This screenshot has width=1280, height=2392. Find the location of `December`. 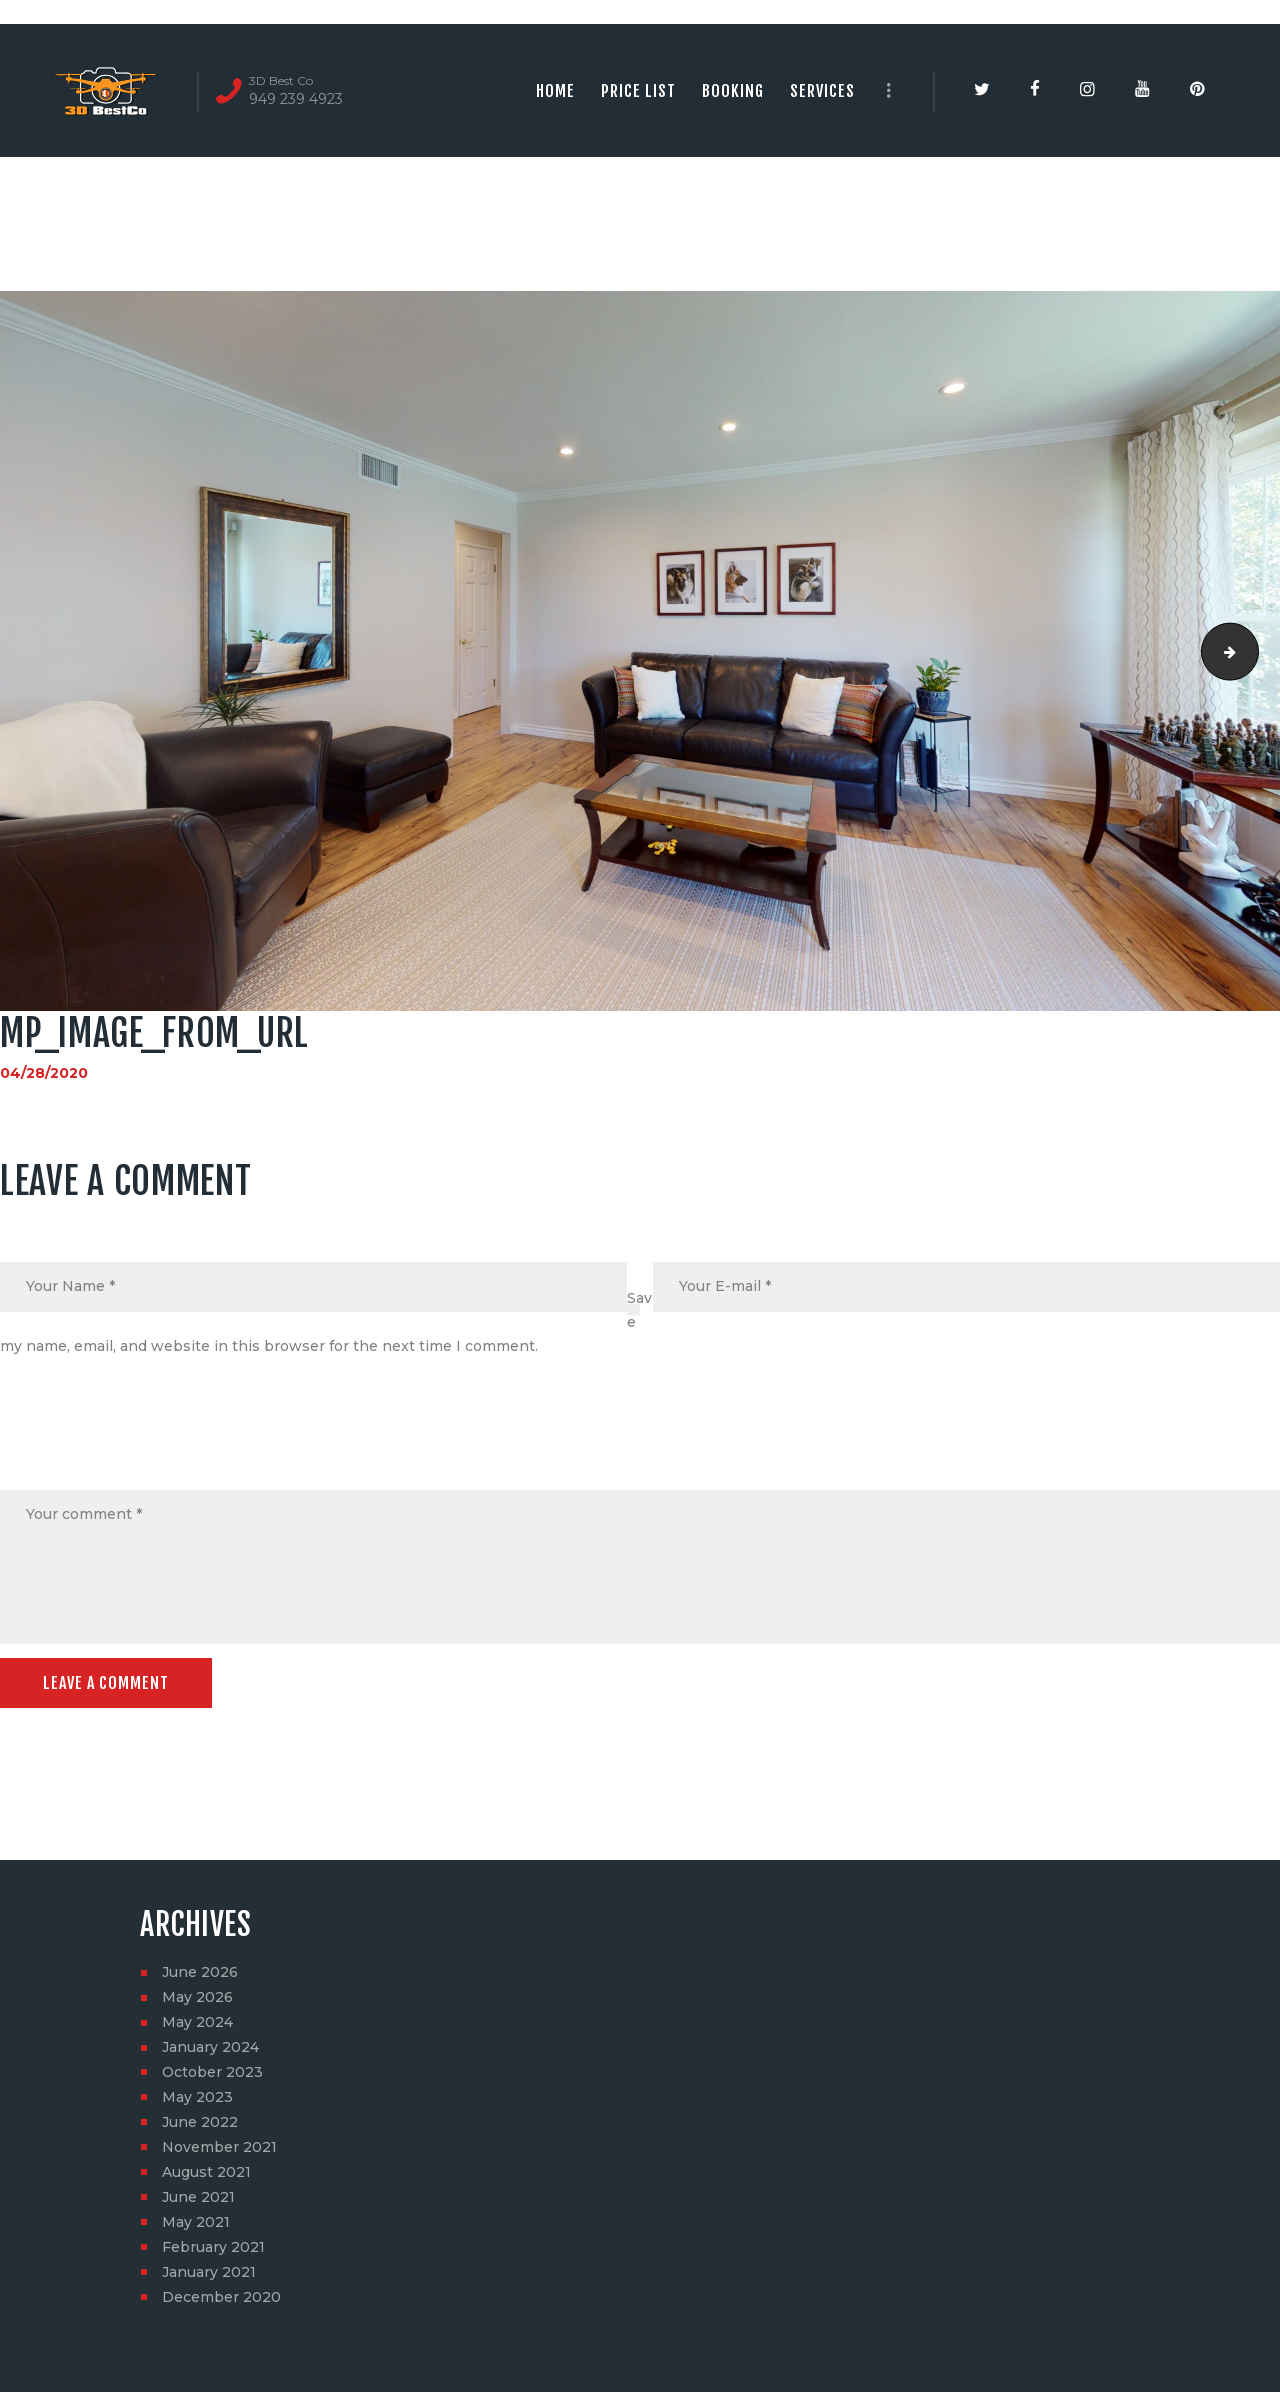

December is located at coordinates (221, 2297).